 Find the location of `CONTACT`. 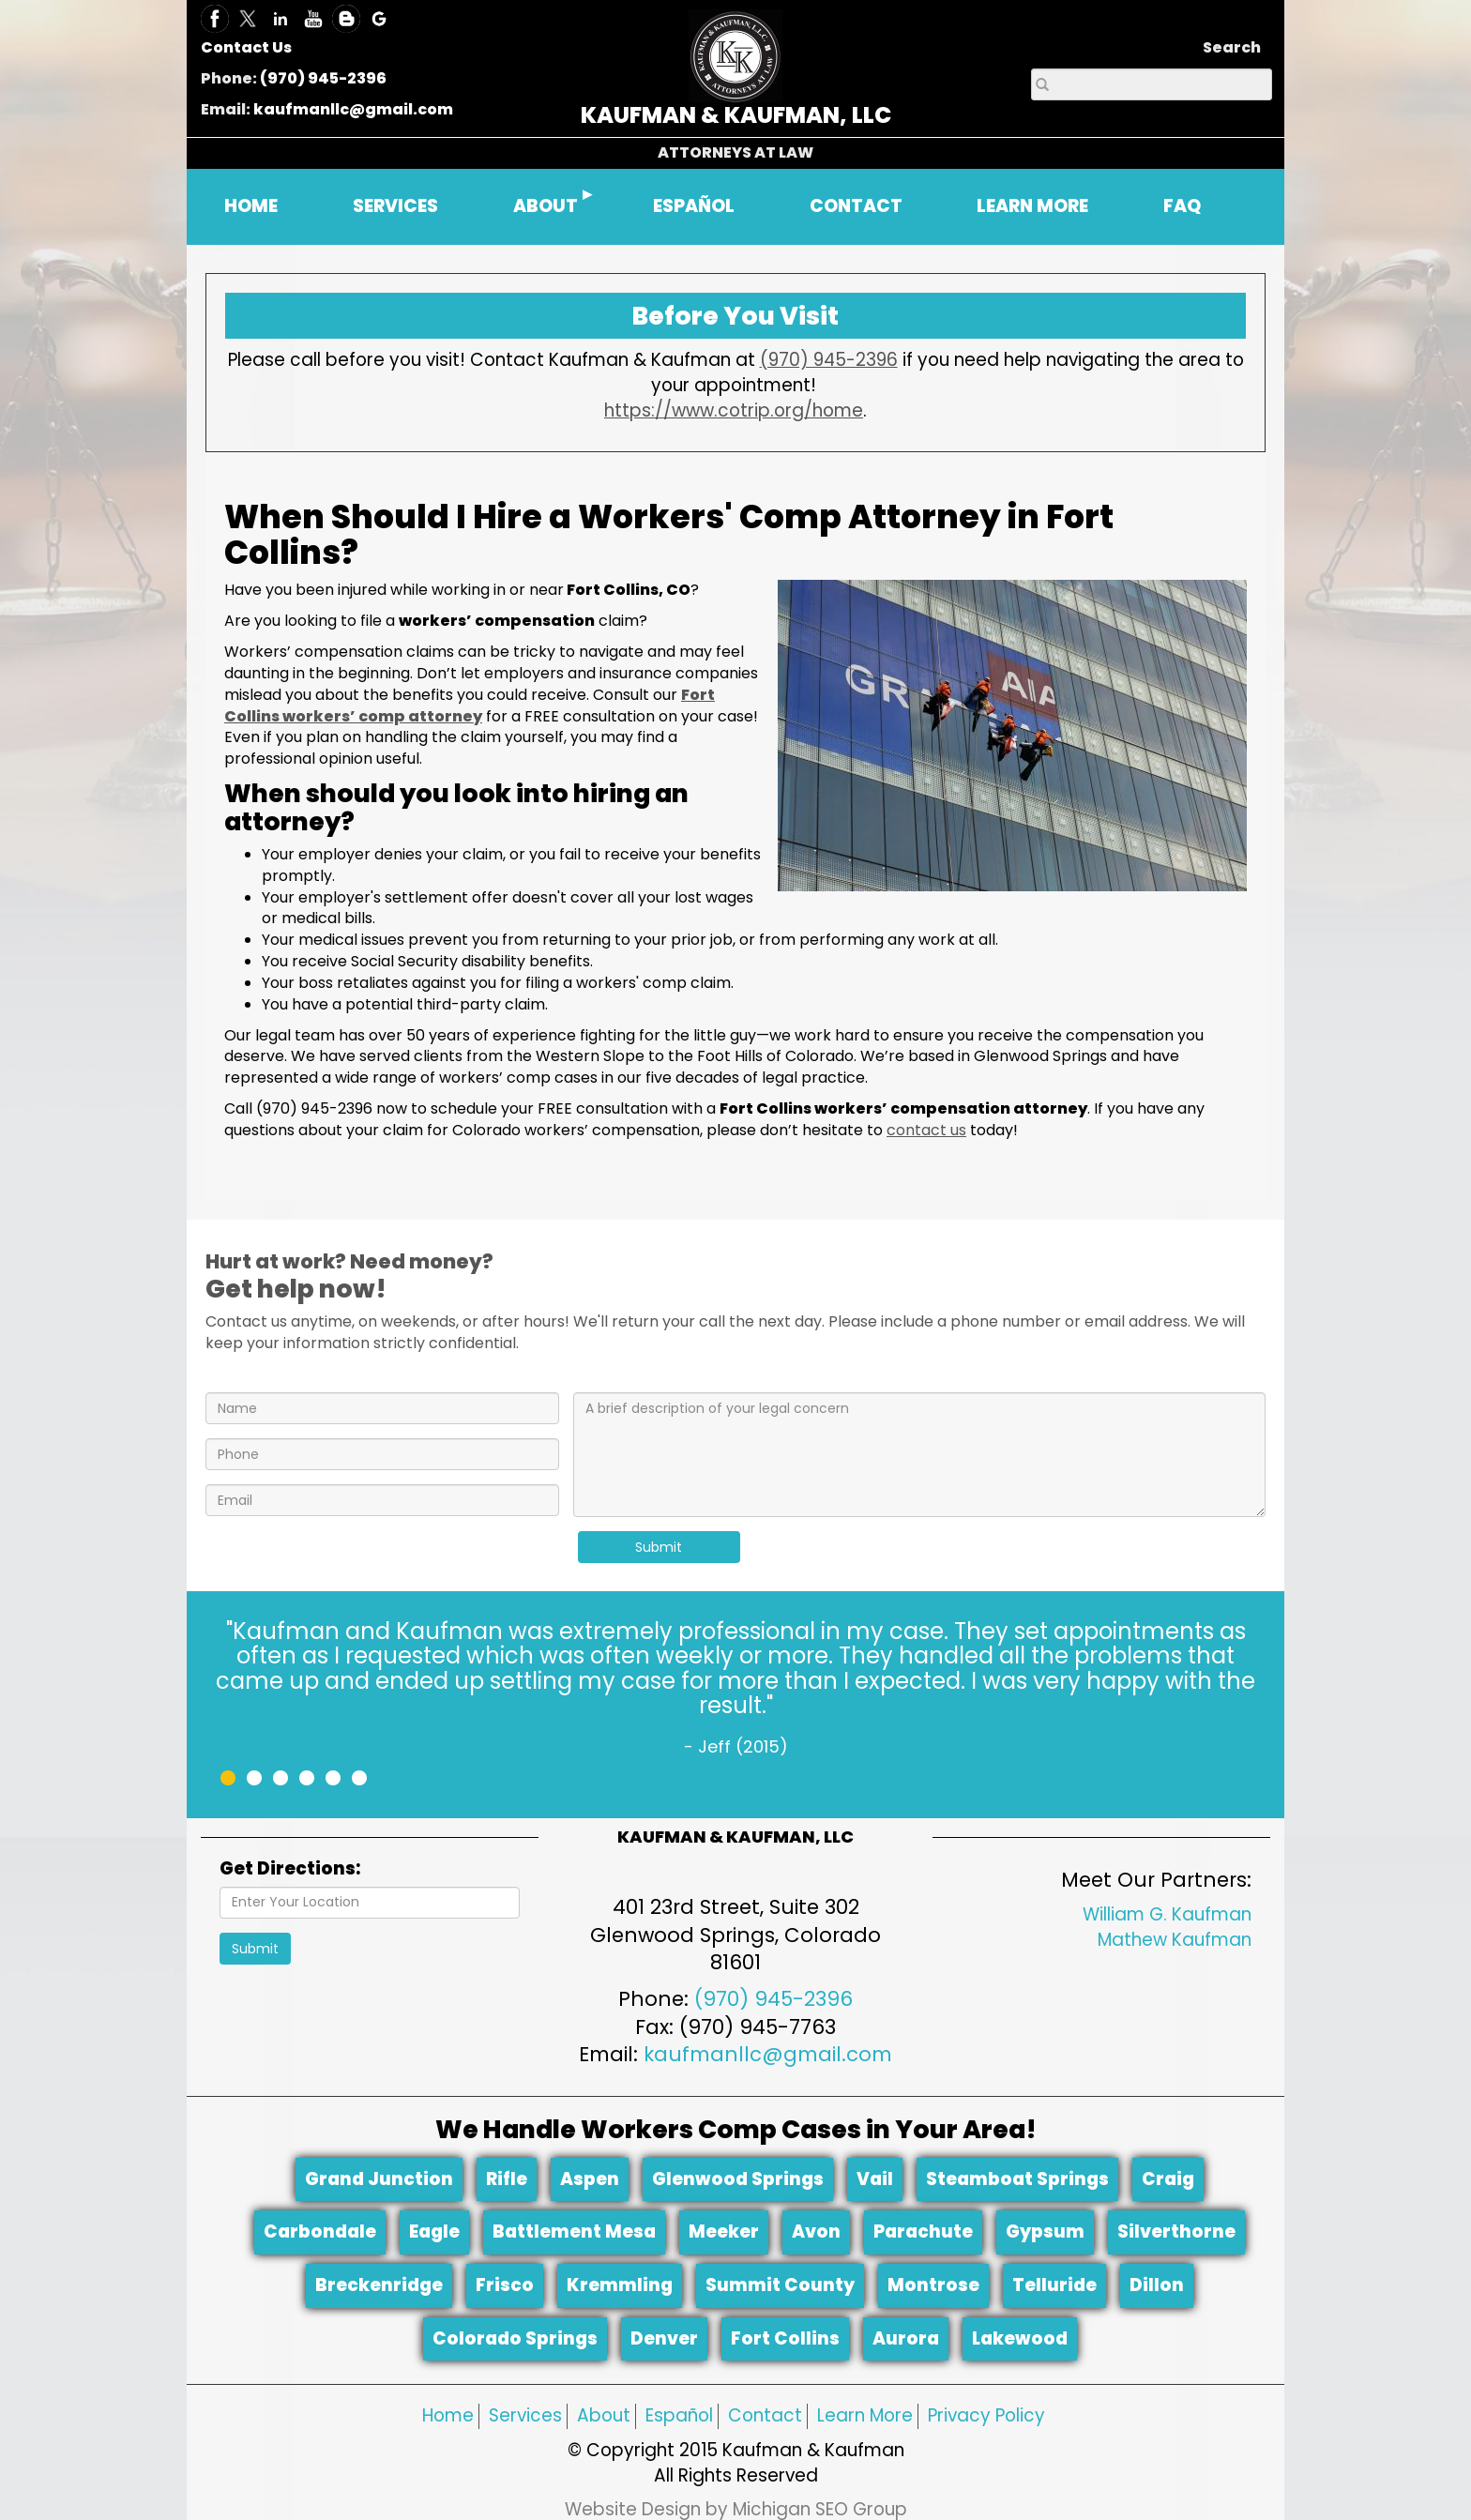

CONTACT is located at coordinates (856, 206).